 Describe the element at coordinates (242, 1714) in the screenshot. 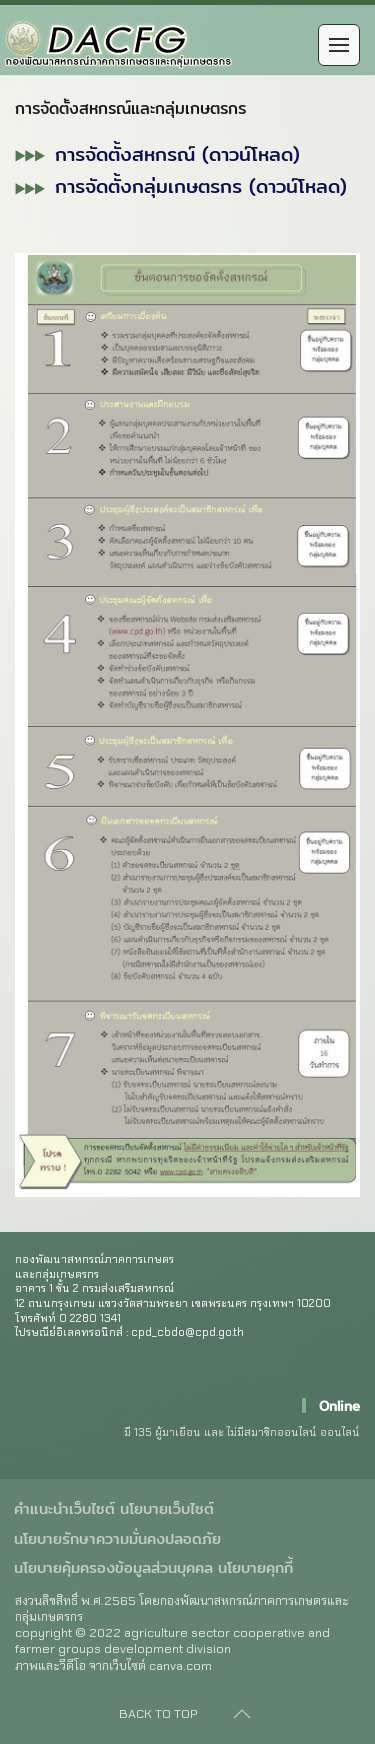

I see `[Back to top]` at that location.